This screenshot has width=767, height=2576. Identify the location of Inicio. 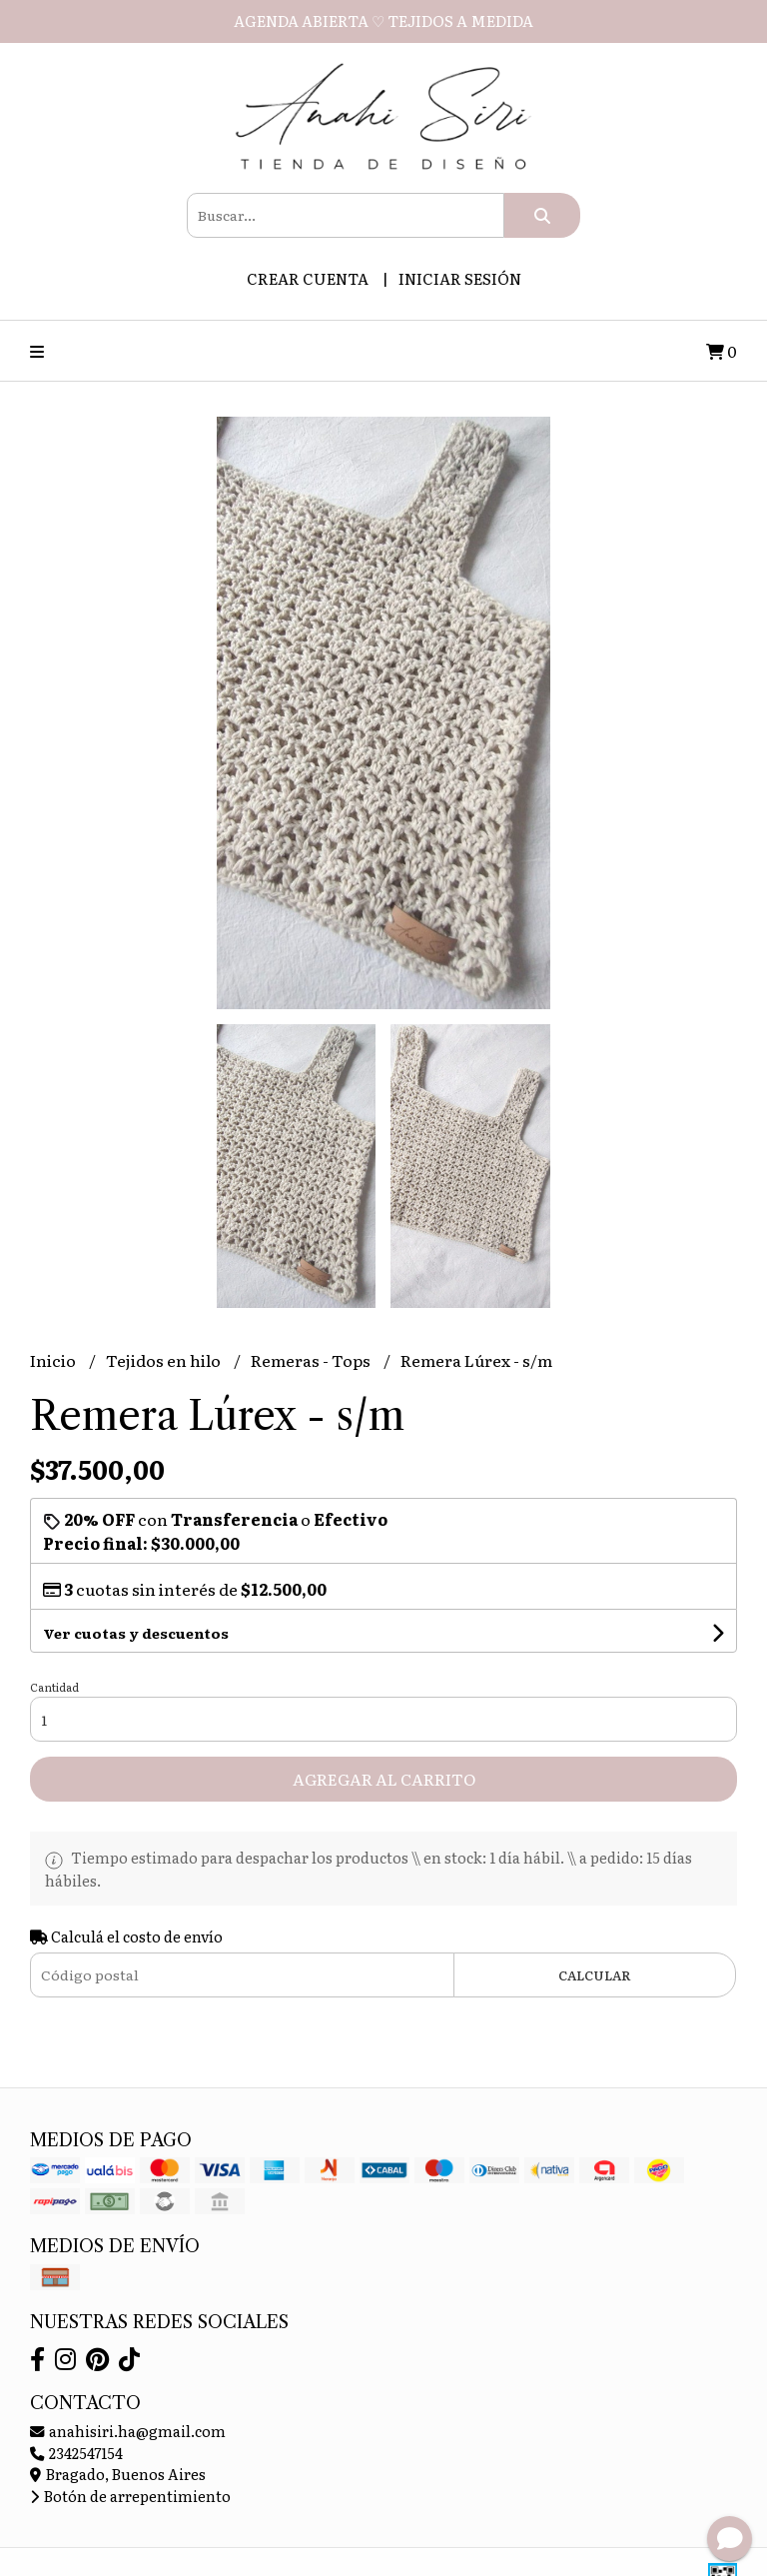
(54, 1360).